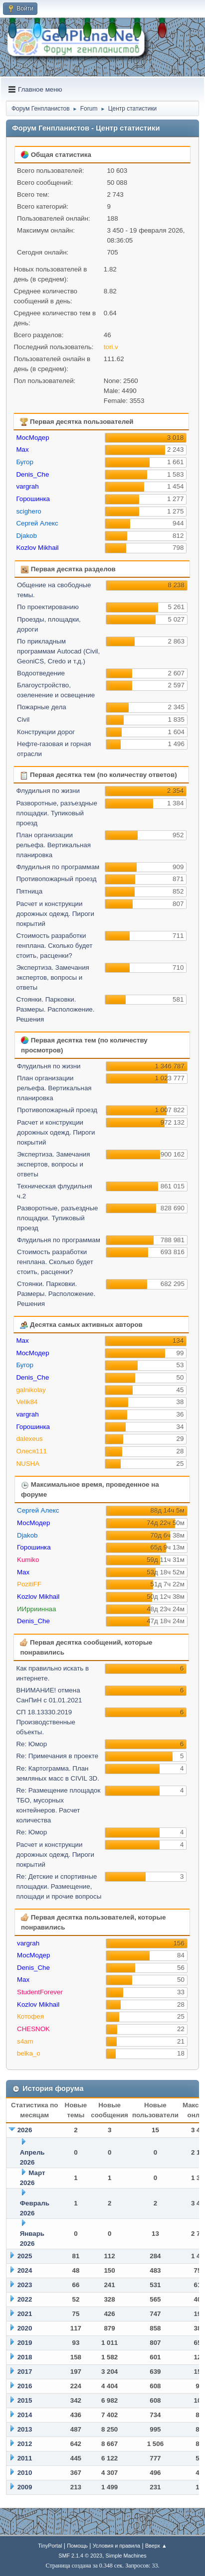 The height and width of the screenshot is (2576, 205). What do you see at coordinates (29, 891) in the screenshot?
I see `Пятница` at bounding box center [29, 891].